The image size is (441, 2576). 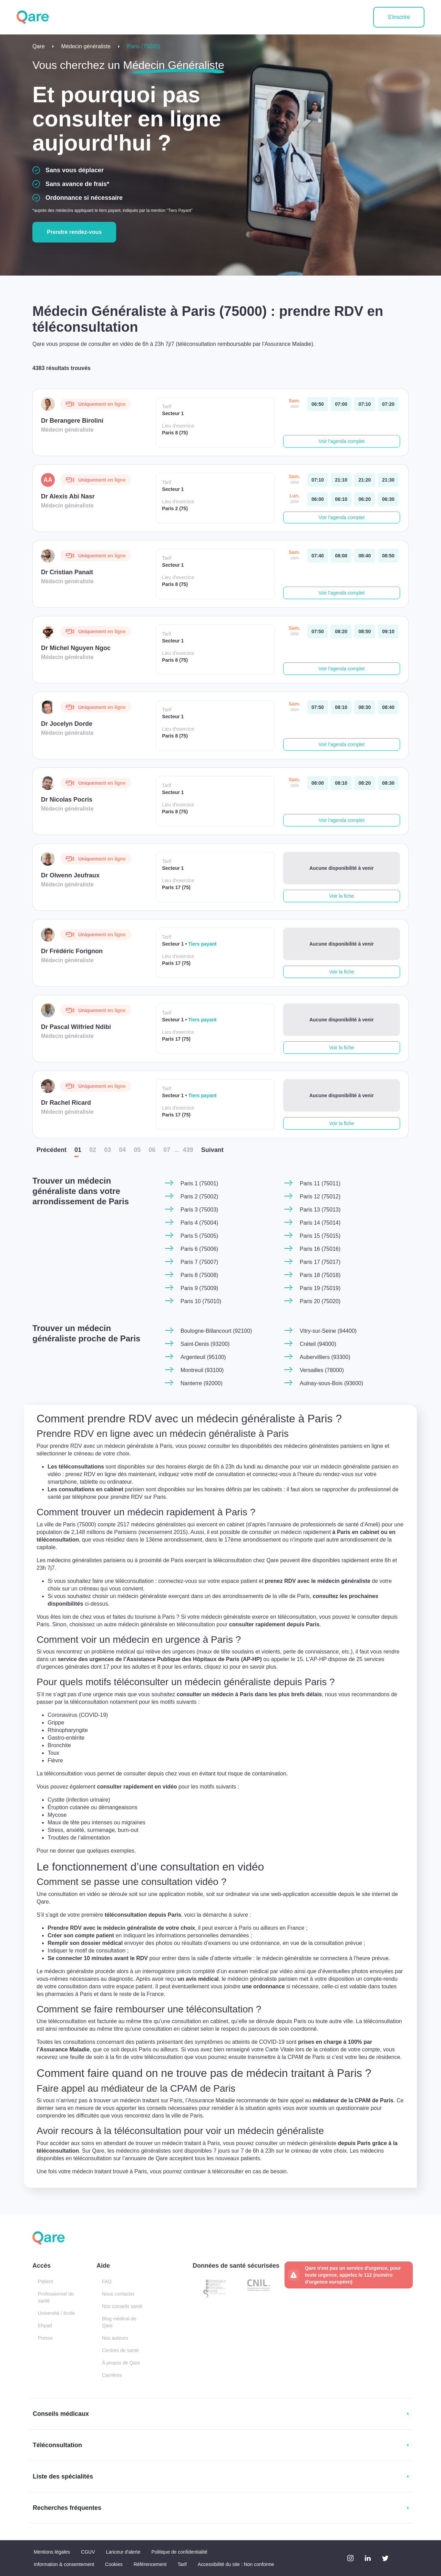 What do you see at coordinates (205, 1344) in the screenshot?
I see `Saint-Denis (93200)` at bounding box center [205, 1344].